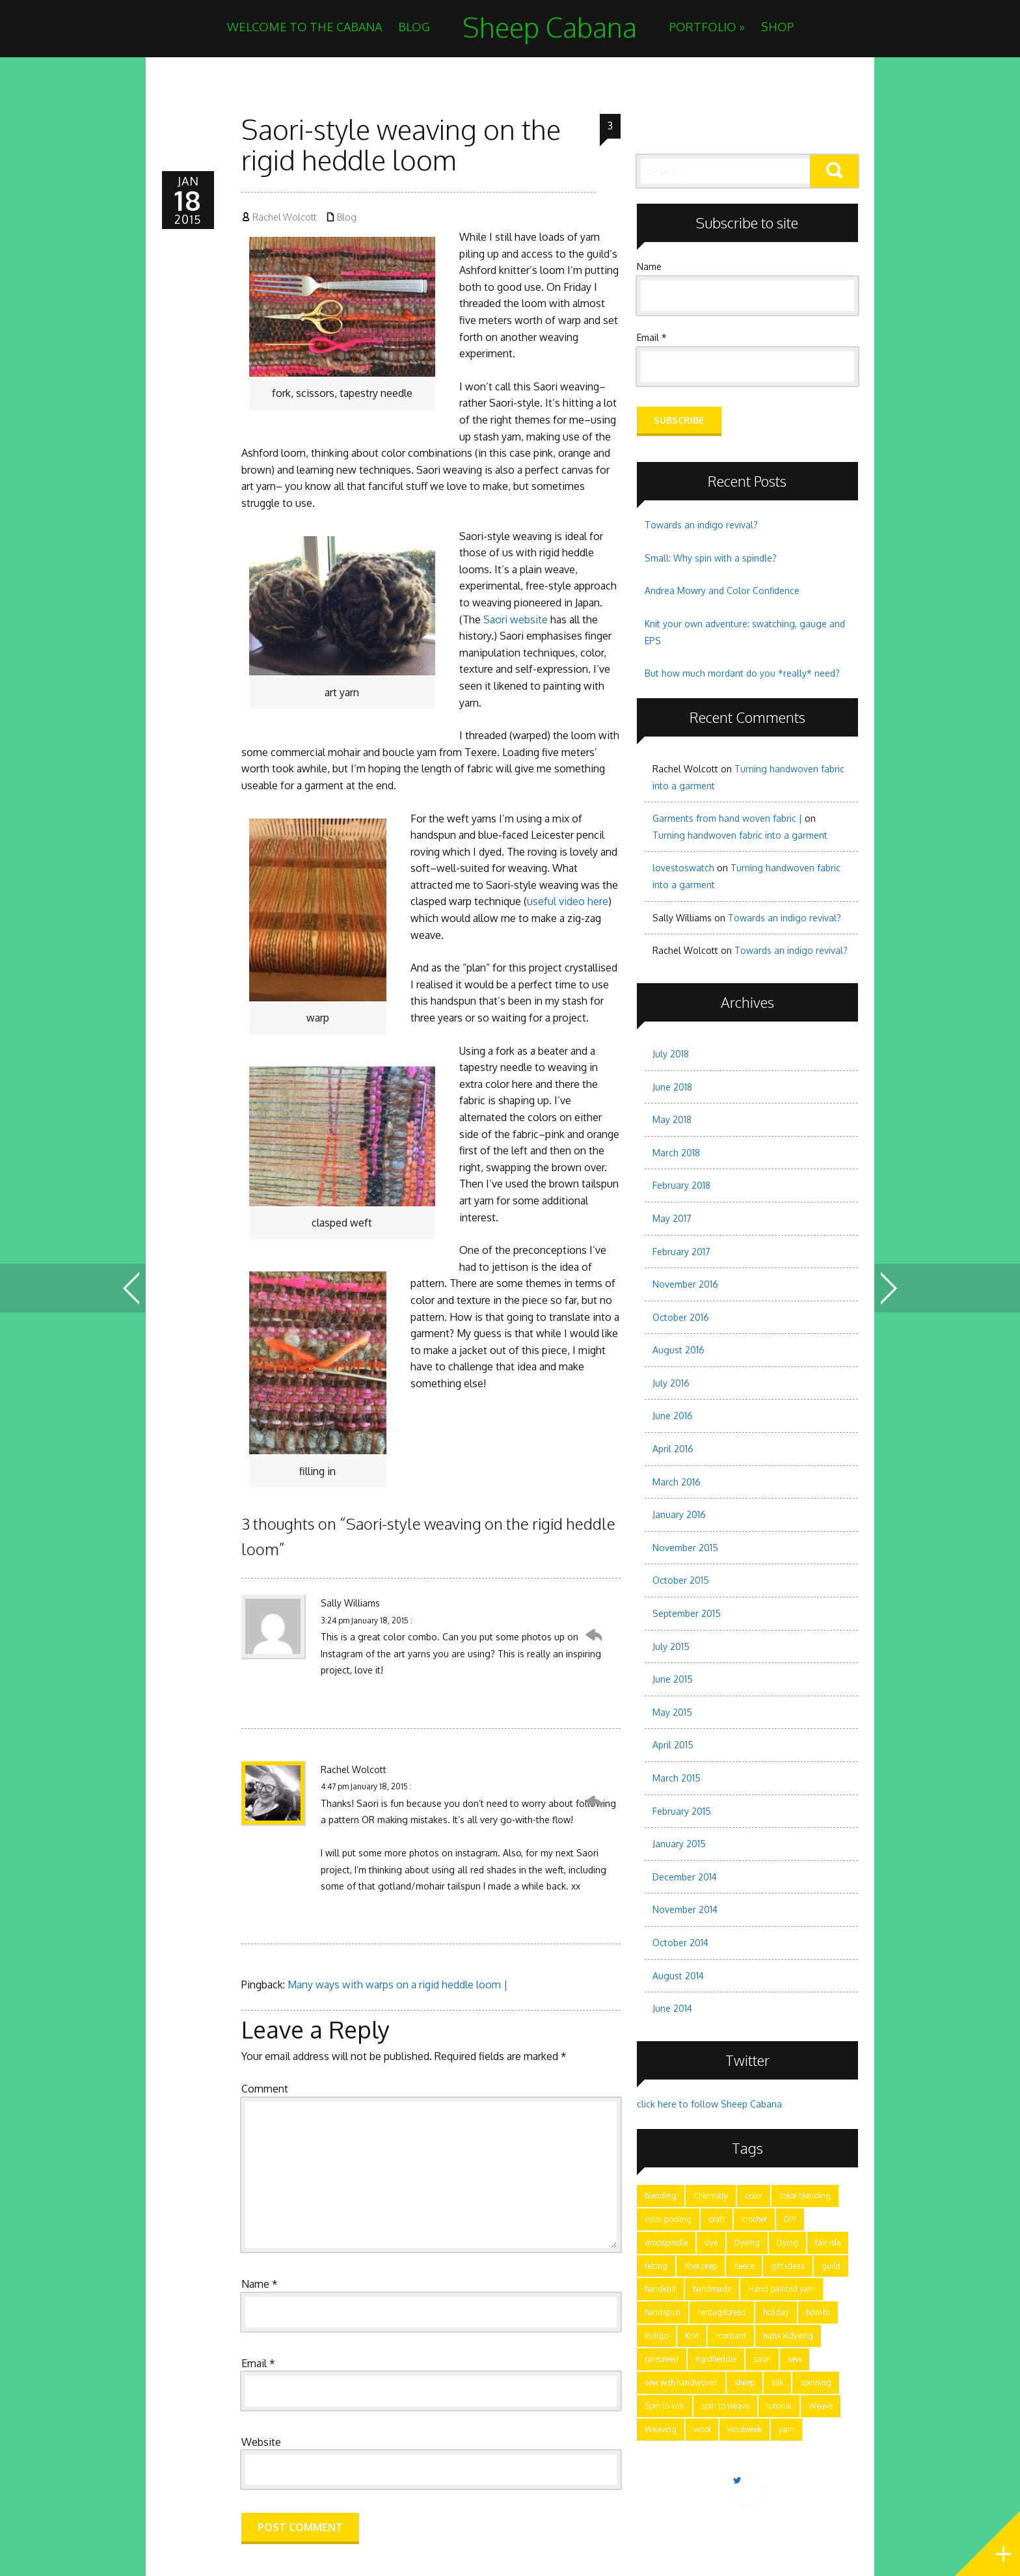 The image size is (1020, 2576). What do you see at coordinates (781, 2289) in the screenshot?
I see `Hand painted yarn [Hand painted yarn (7 items)]` at bounding box center [781, 2289].